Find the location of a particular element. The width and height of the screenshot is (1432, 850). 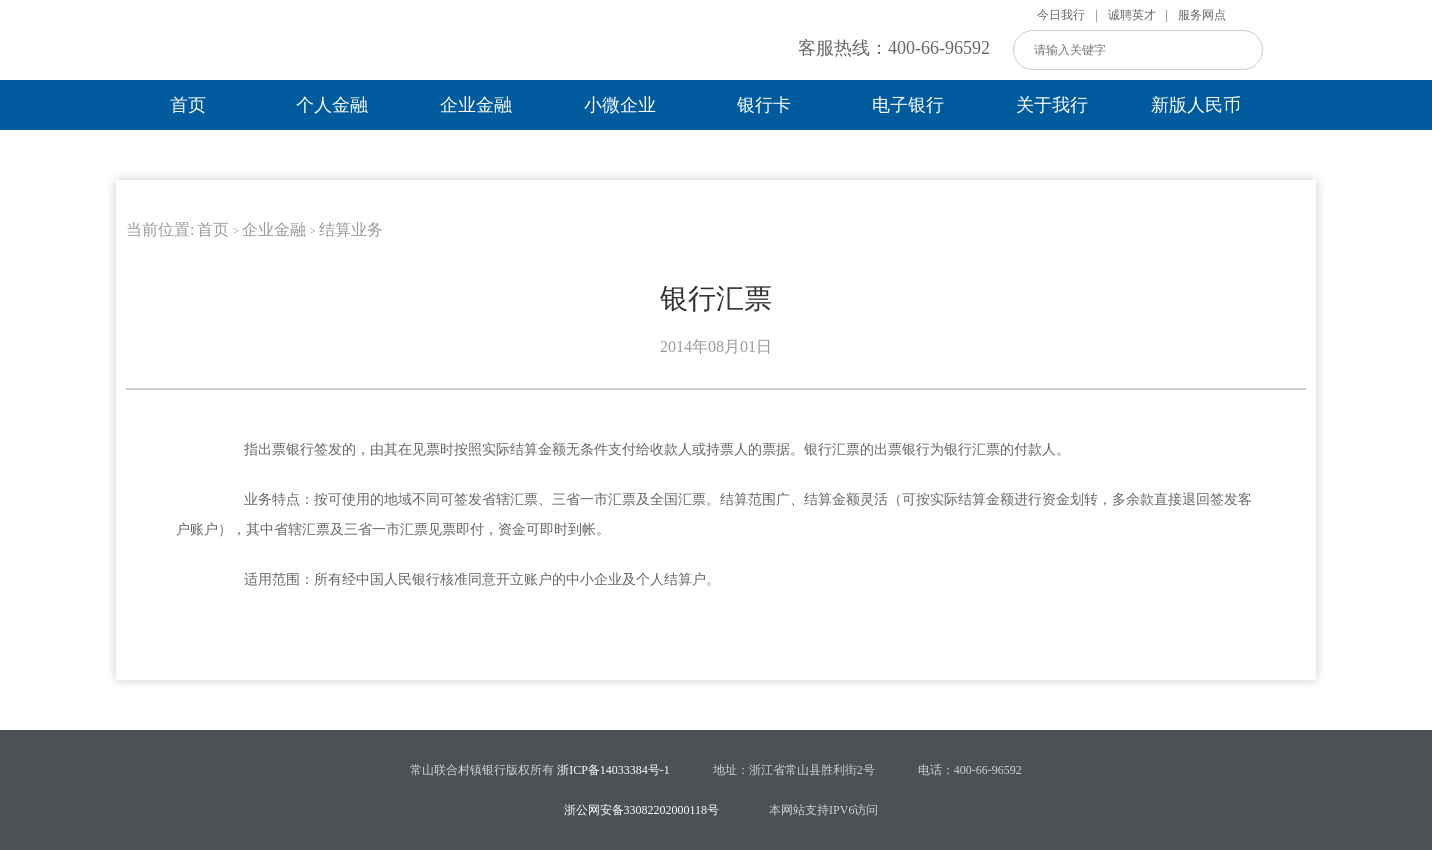

小微企业 is located at coordinates (620, 105).